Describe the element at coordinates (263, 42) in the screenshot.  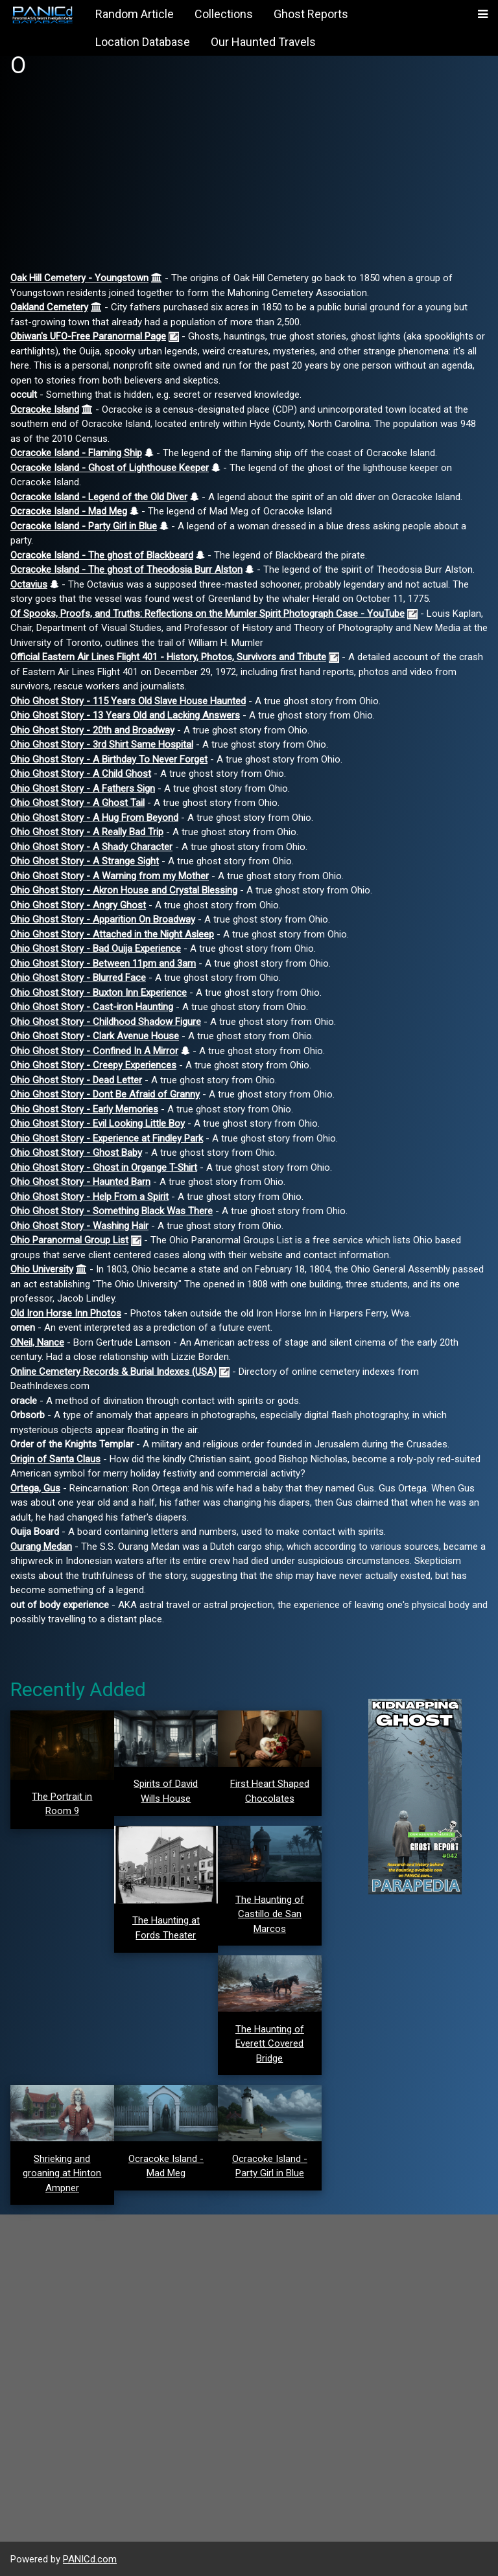
I see `Our Haunted Travels` at that location.